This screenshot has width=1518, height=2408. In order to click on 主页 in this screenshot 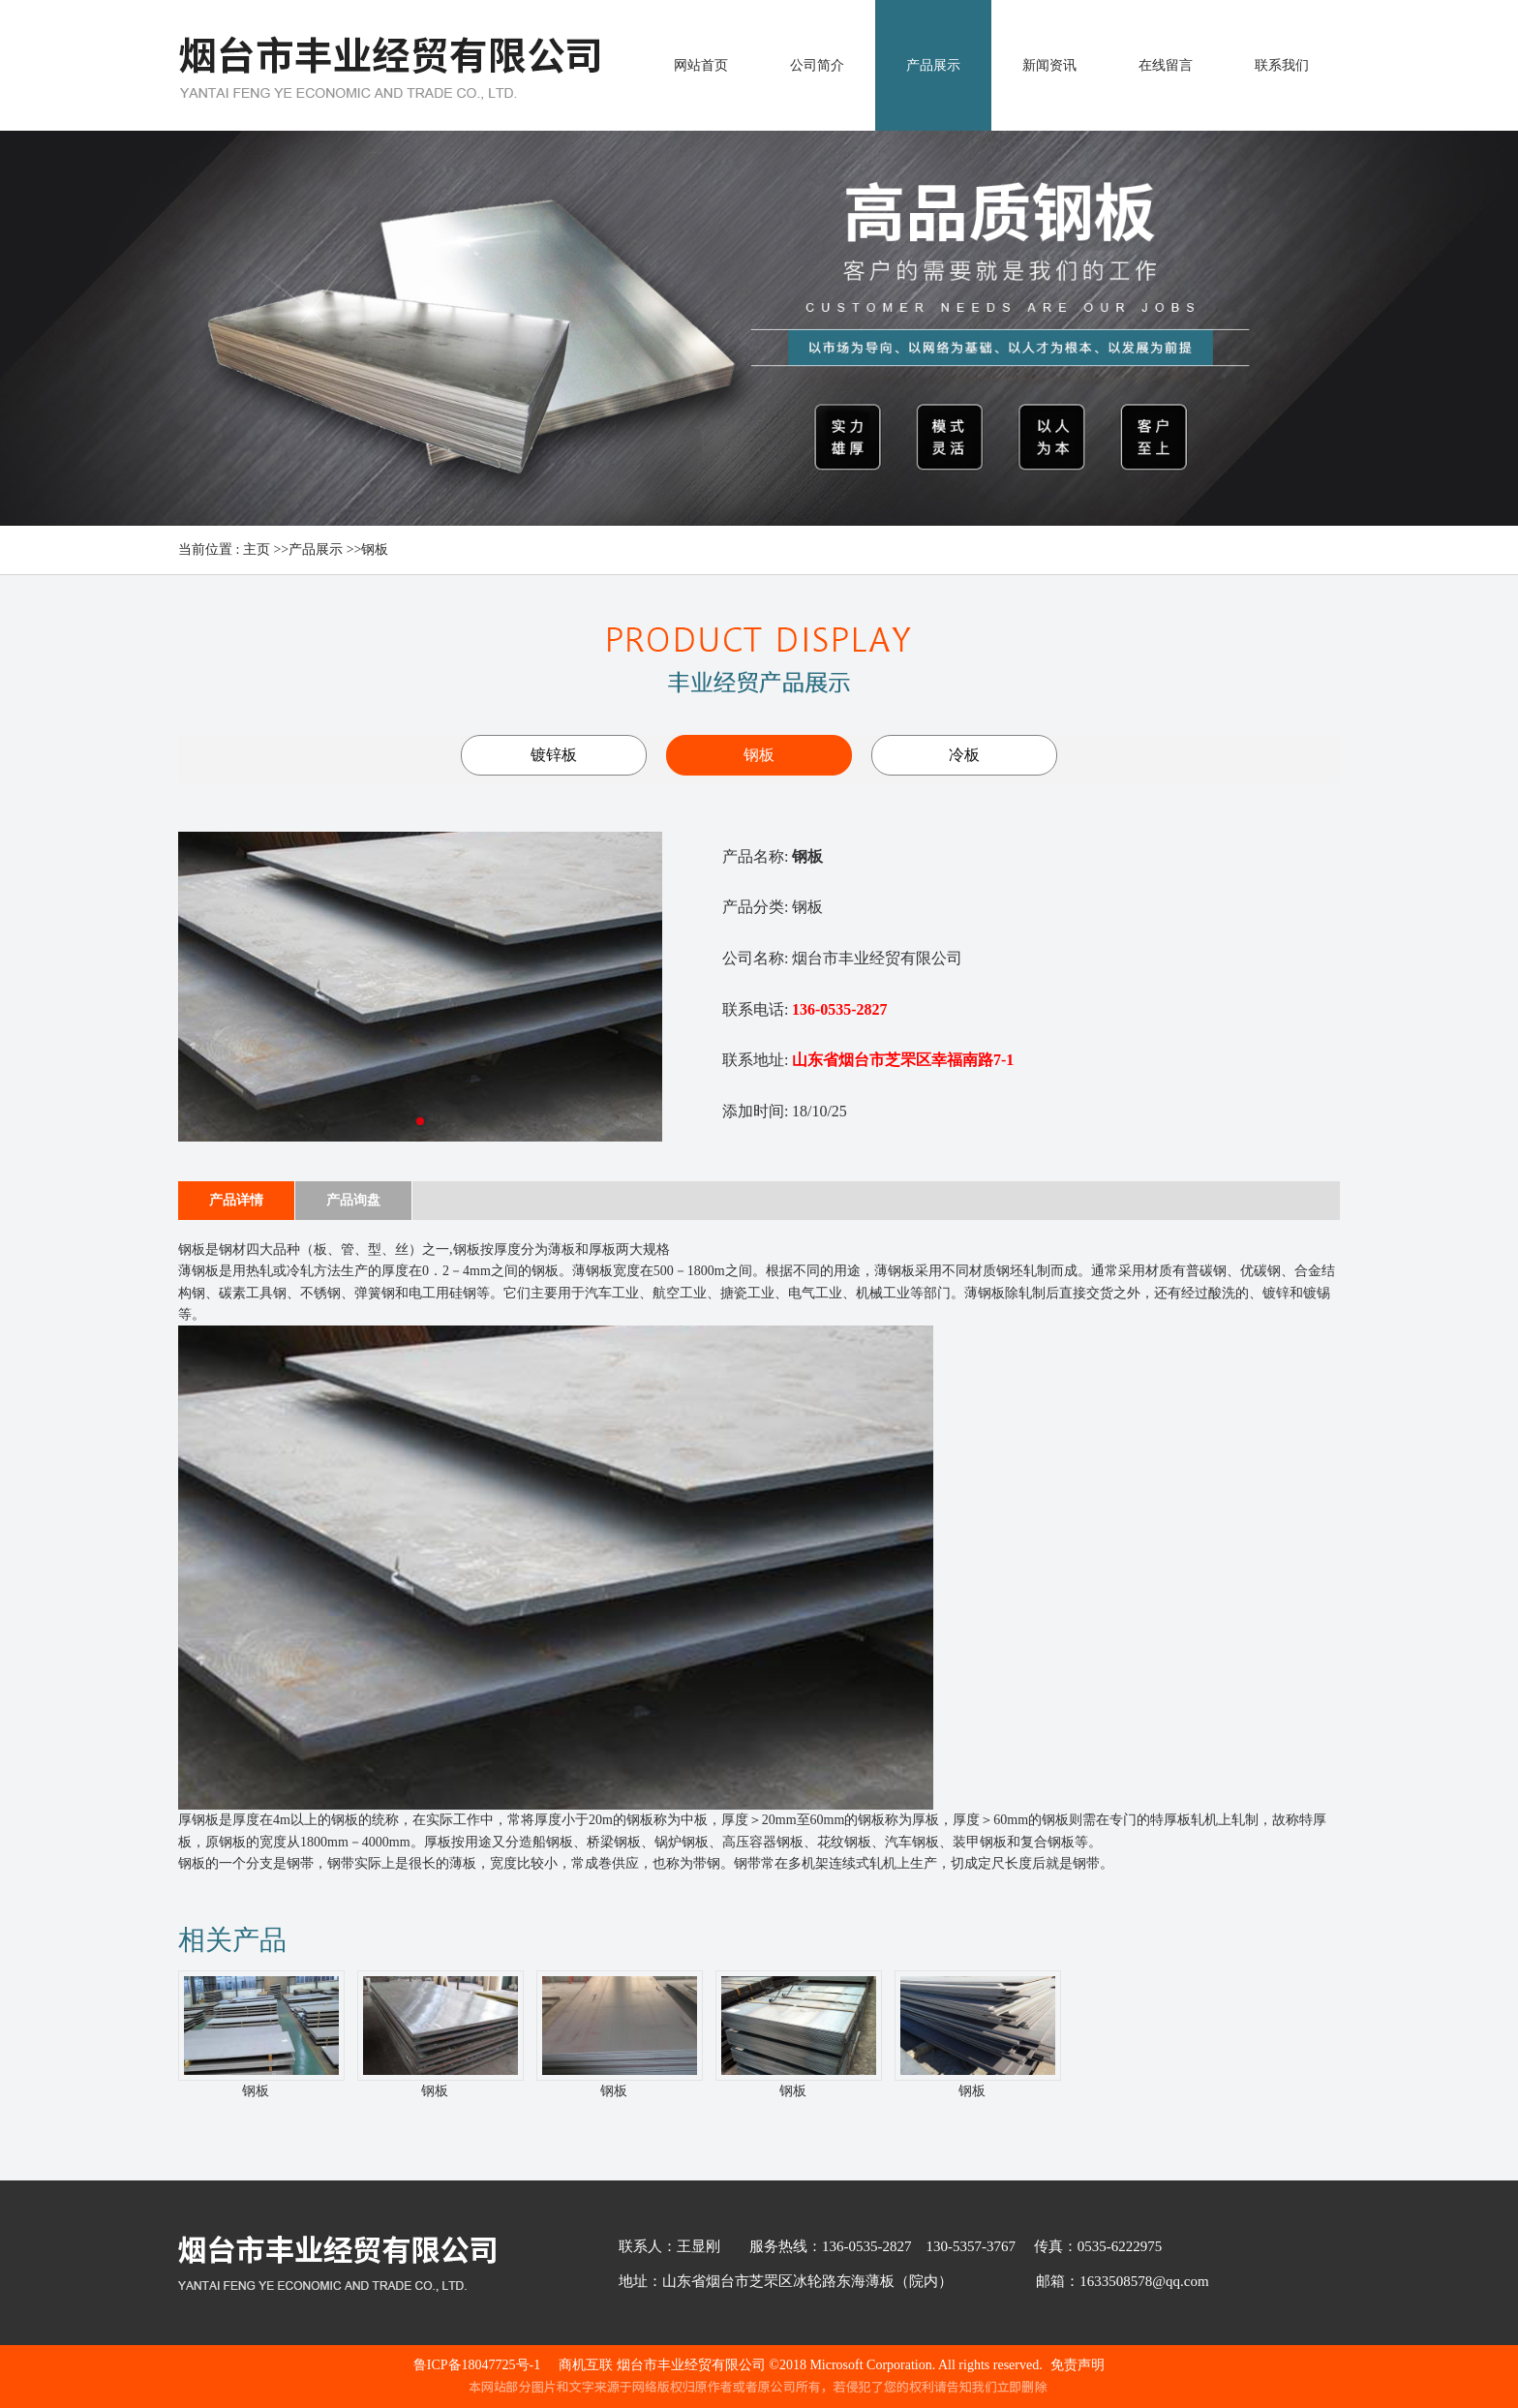, I will do `click(256, 549)`.